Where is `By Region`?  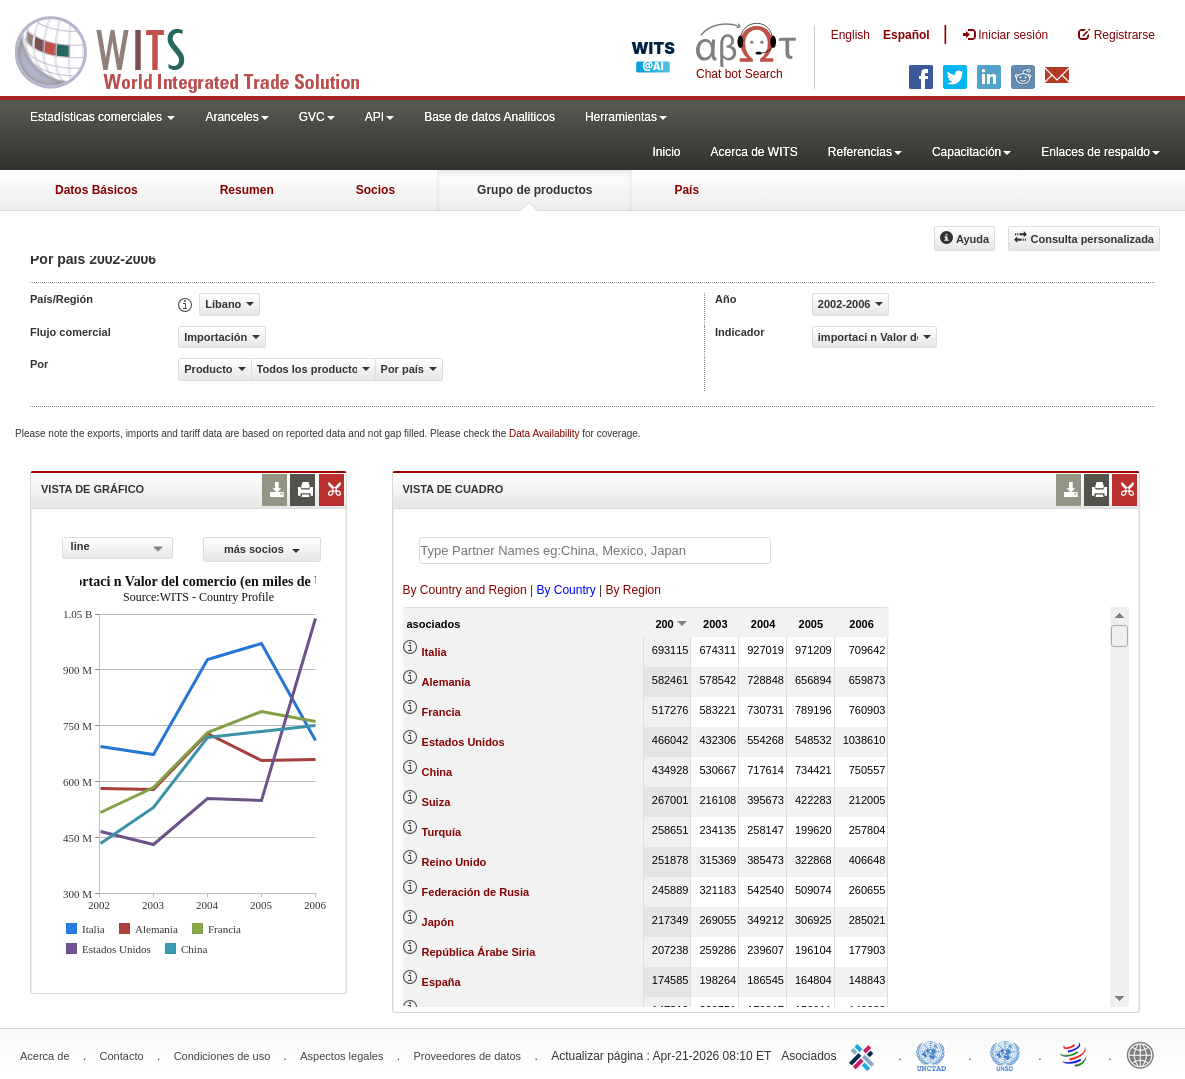
By Region is located at coordinates (633, 590).